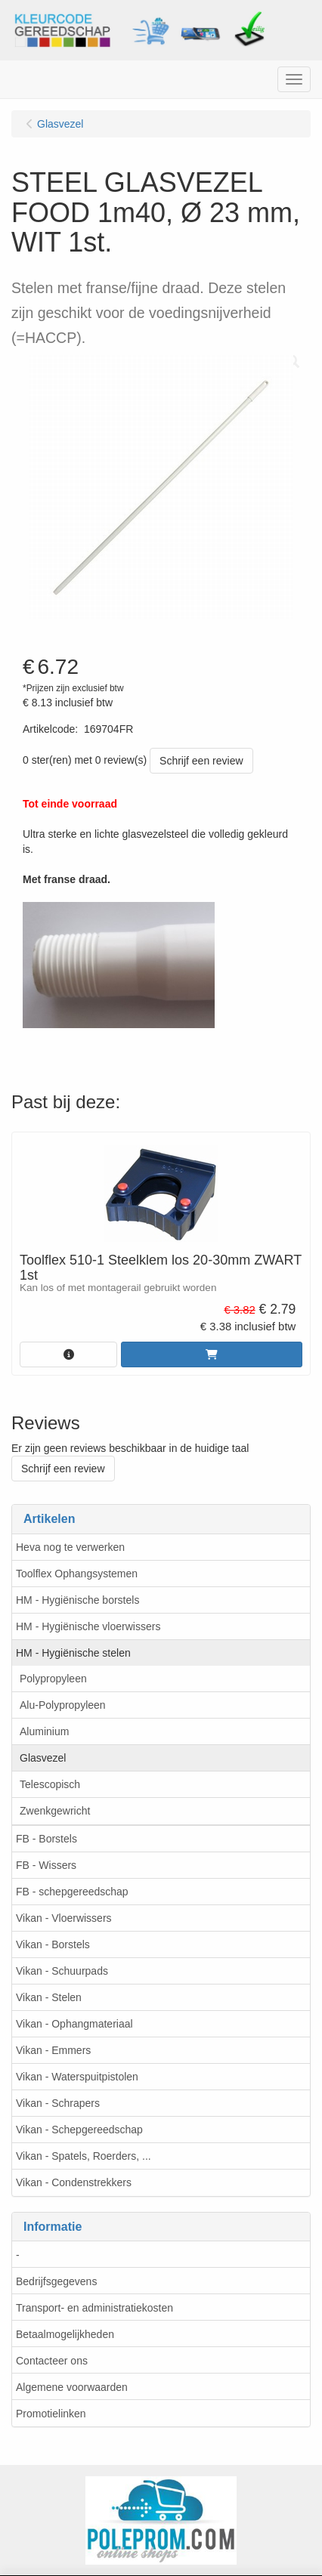 The height and width of the screenshot is (2576, 322). What do you see at coordinates (70, 1547) in the screenshot?
I see `Heva nog te verwerken` at bounding box center [70, 1547].